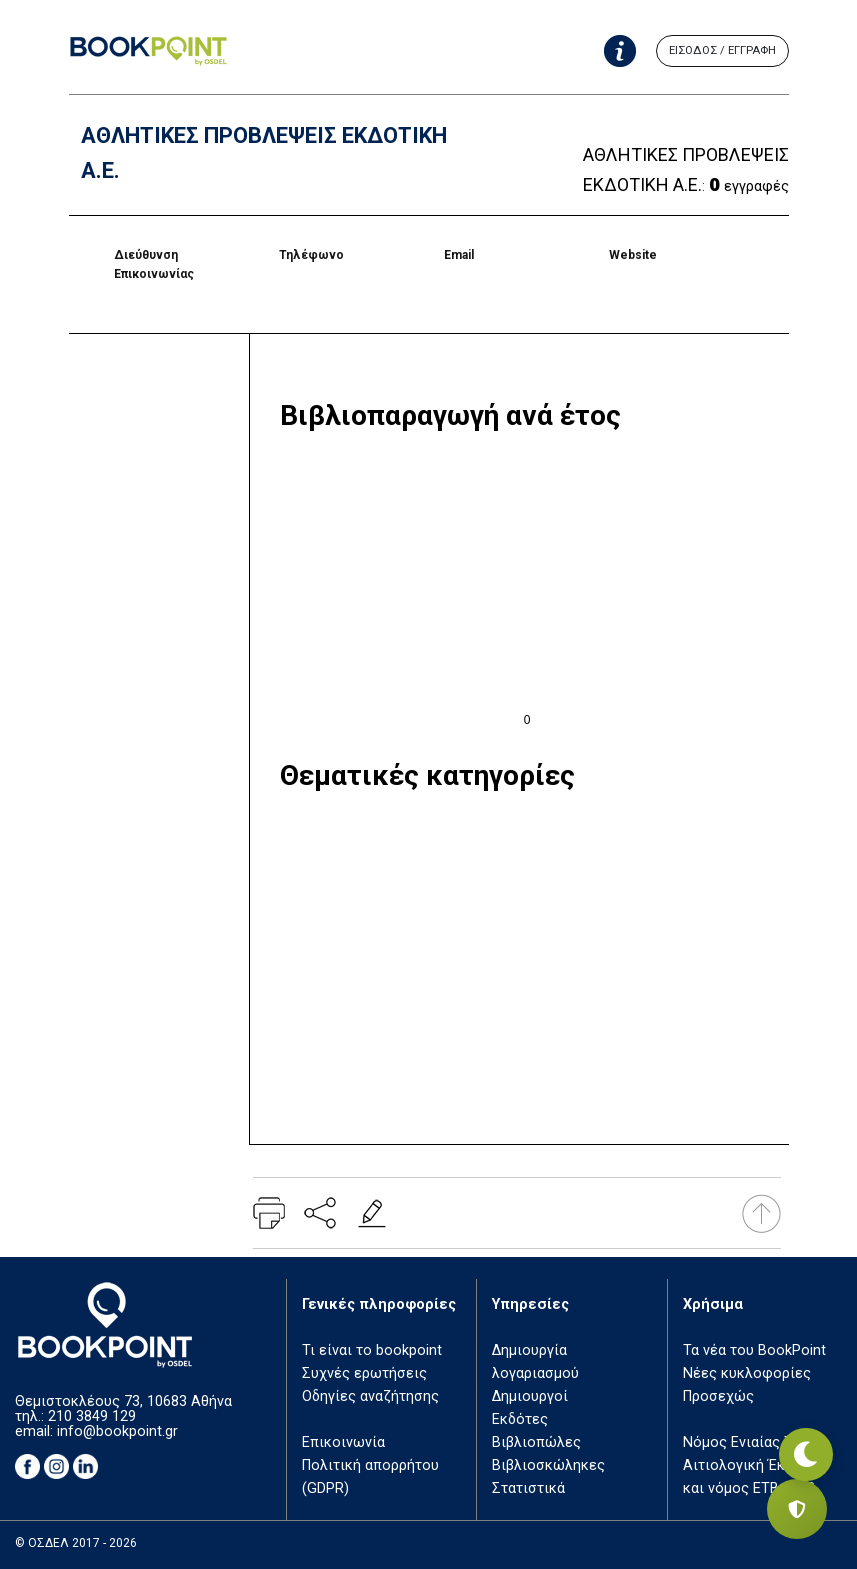  What do you see at coordinates (76, 1543) in the screenshot?
I see `© ΟΣΔΕΛ 2017 - 2026` at bounding box center [76, 1543].